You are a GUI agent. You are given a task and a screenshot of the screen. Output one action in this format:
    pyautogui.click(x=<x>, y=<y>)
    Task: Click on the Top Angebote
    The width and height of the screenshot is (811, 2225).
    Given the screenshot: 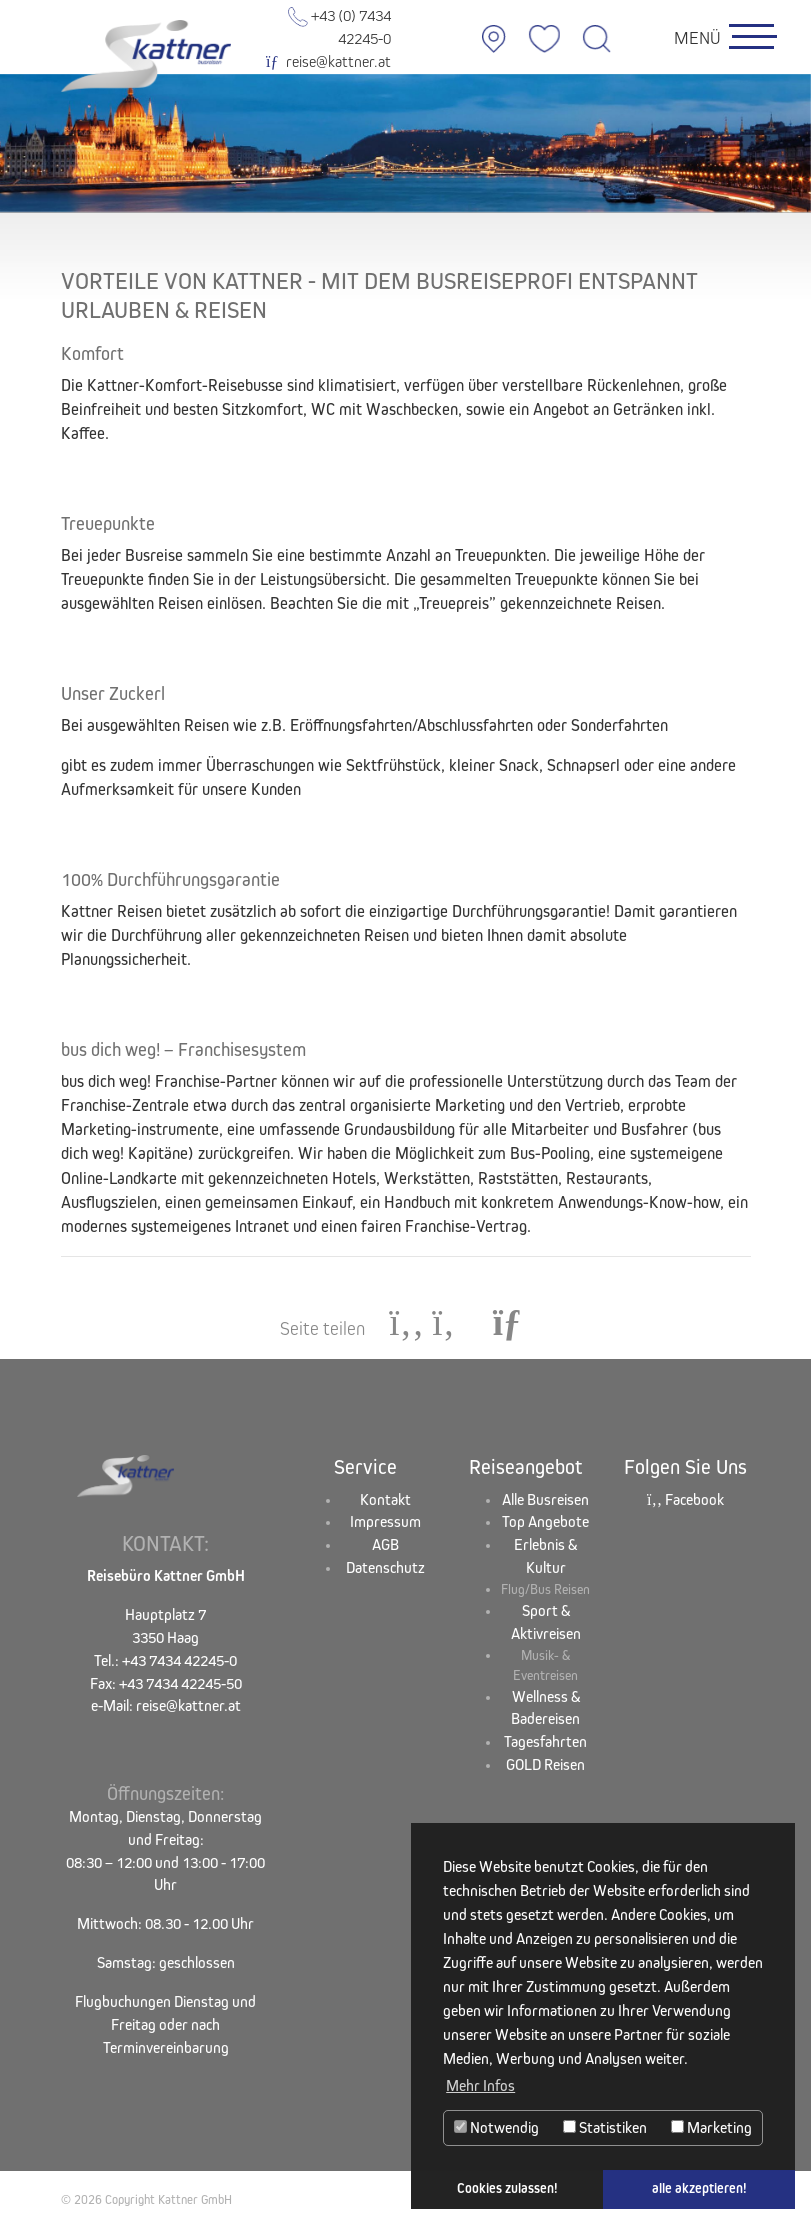 What is the action you would take?
    pyautogui.click(x=545, y=1521)
    